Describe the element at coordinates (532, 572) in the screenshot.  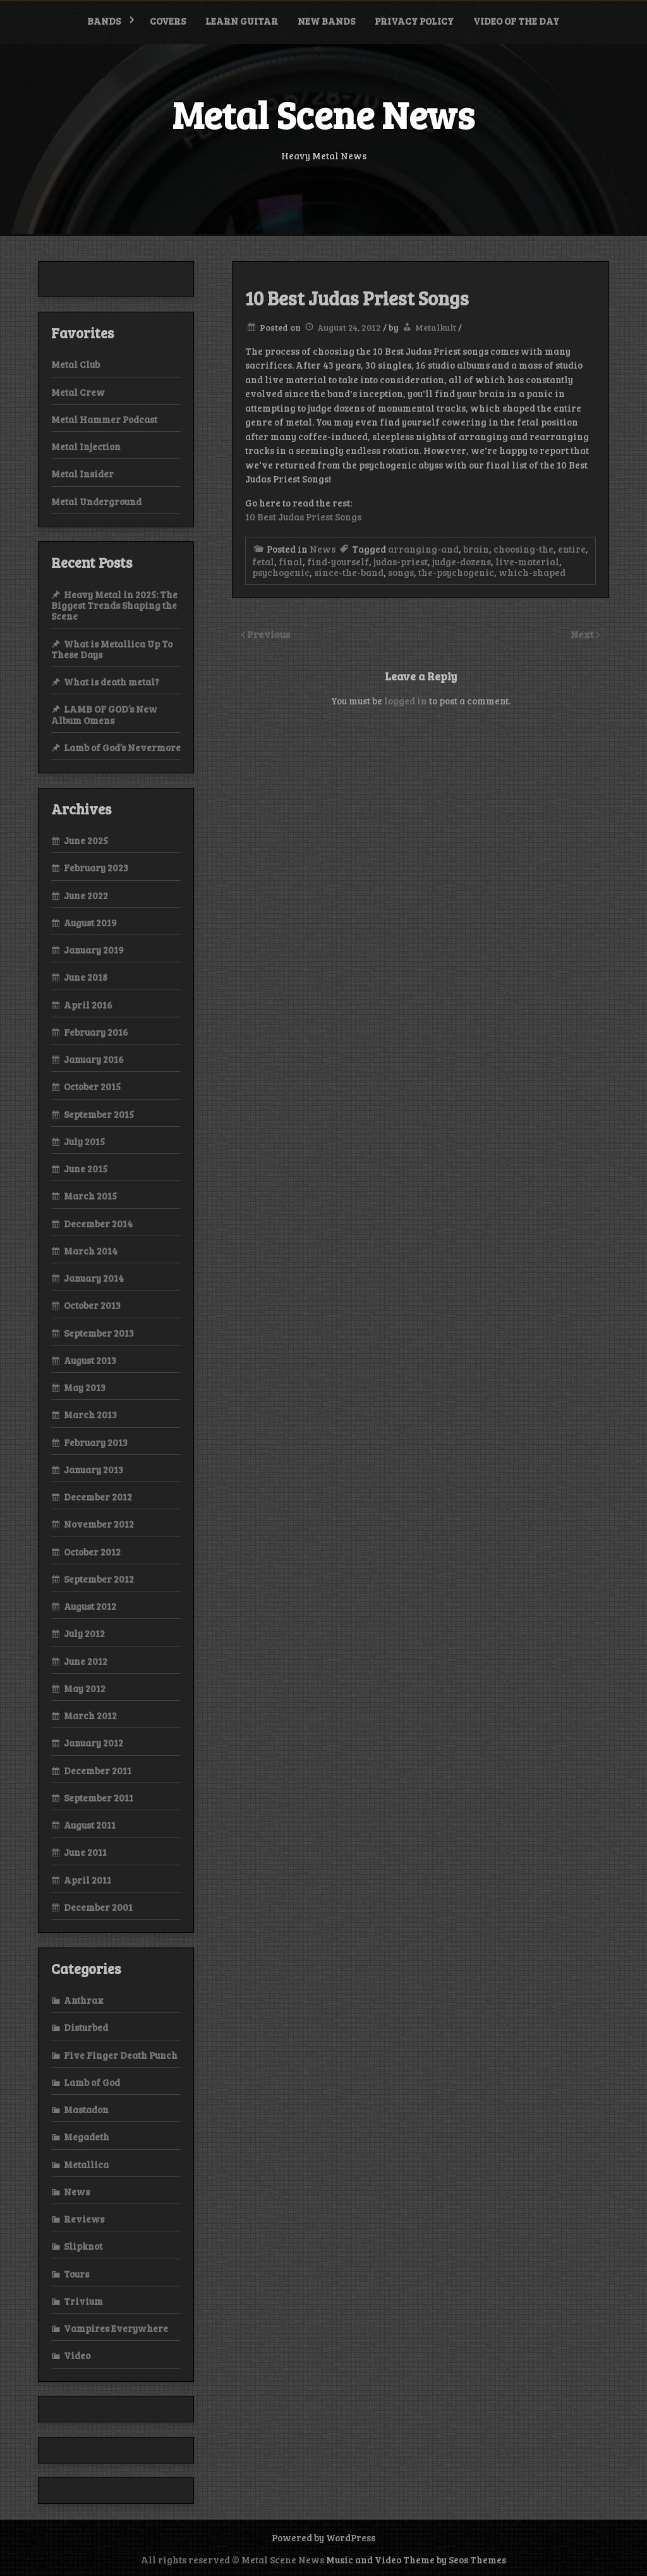
I see `which-shaped` at that location.